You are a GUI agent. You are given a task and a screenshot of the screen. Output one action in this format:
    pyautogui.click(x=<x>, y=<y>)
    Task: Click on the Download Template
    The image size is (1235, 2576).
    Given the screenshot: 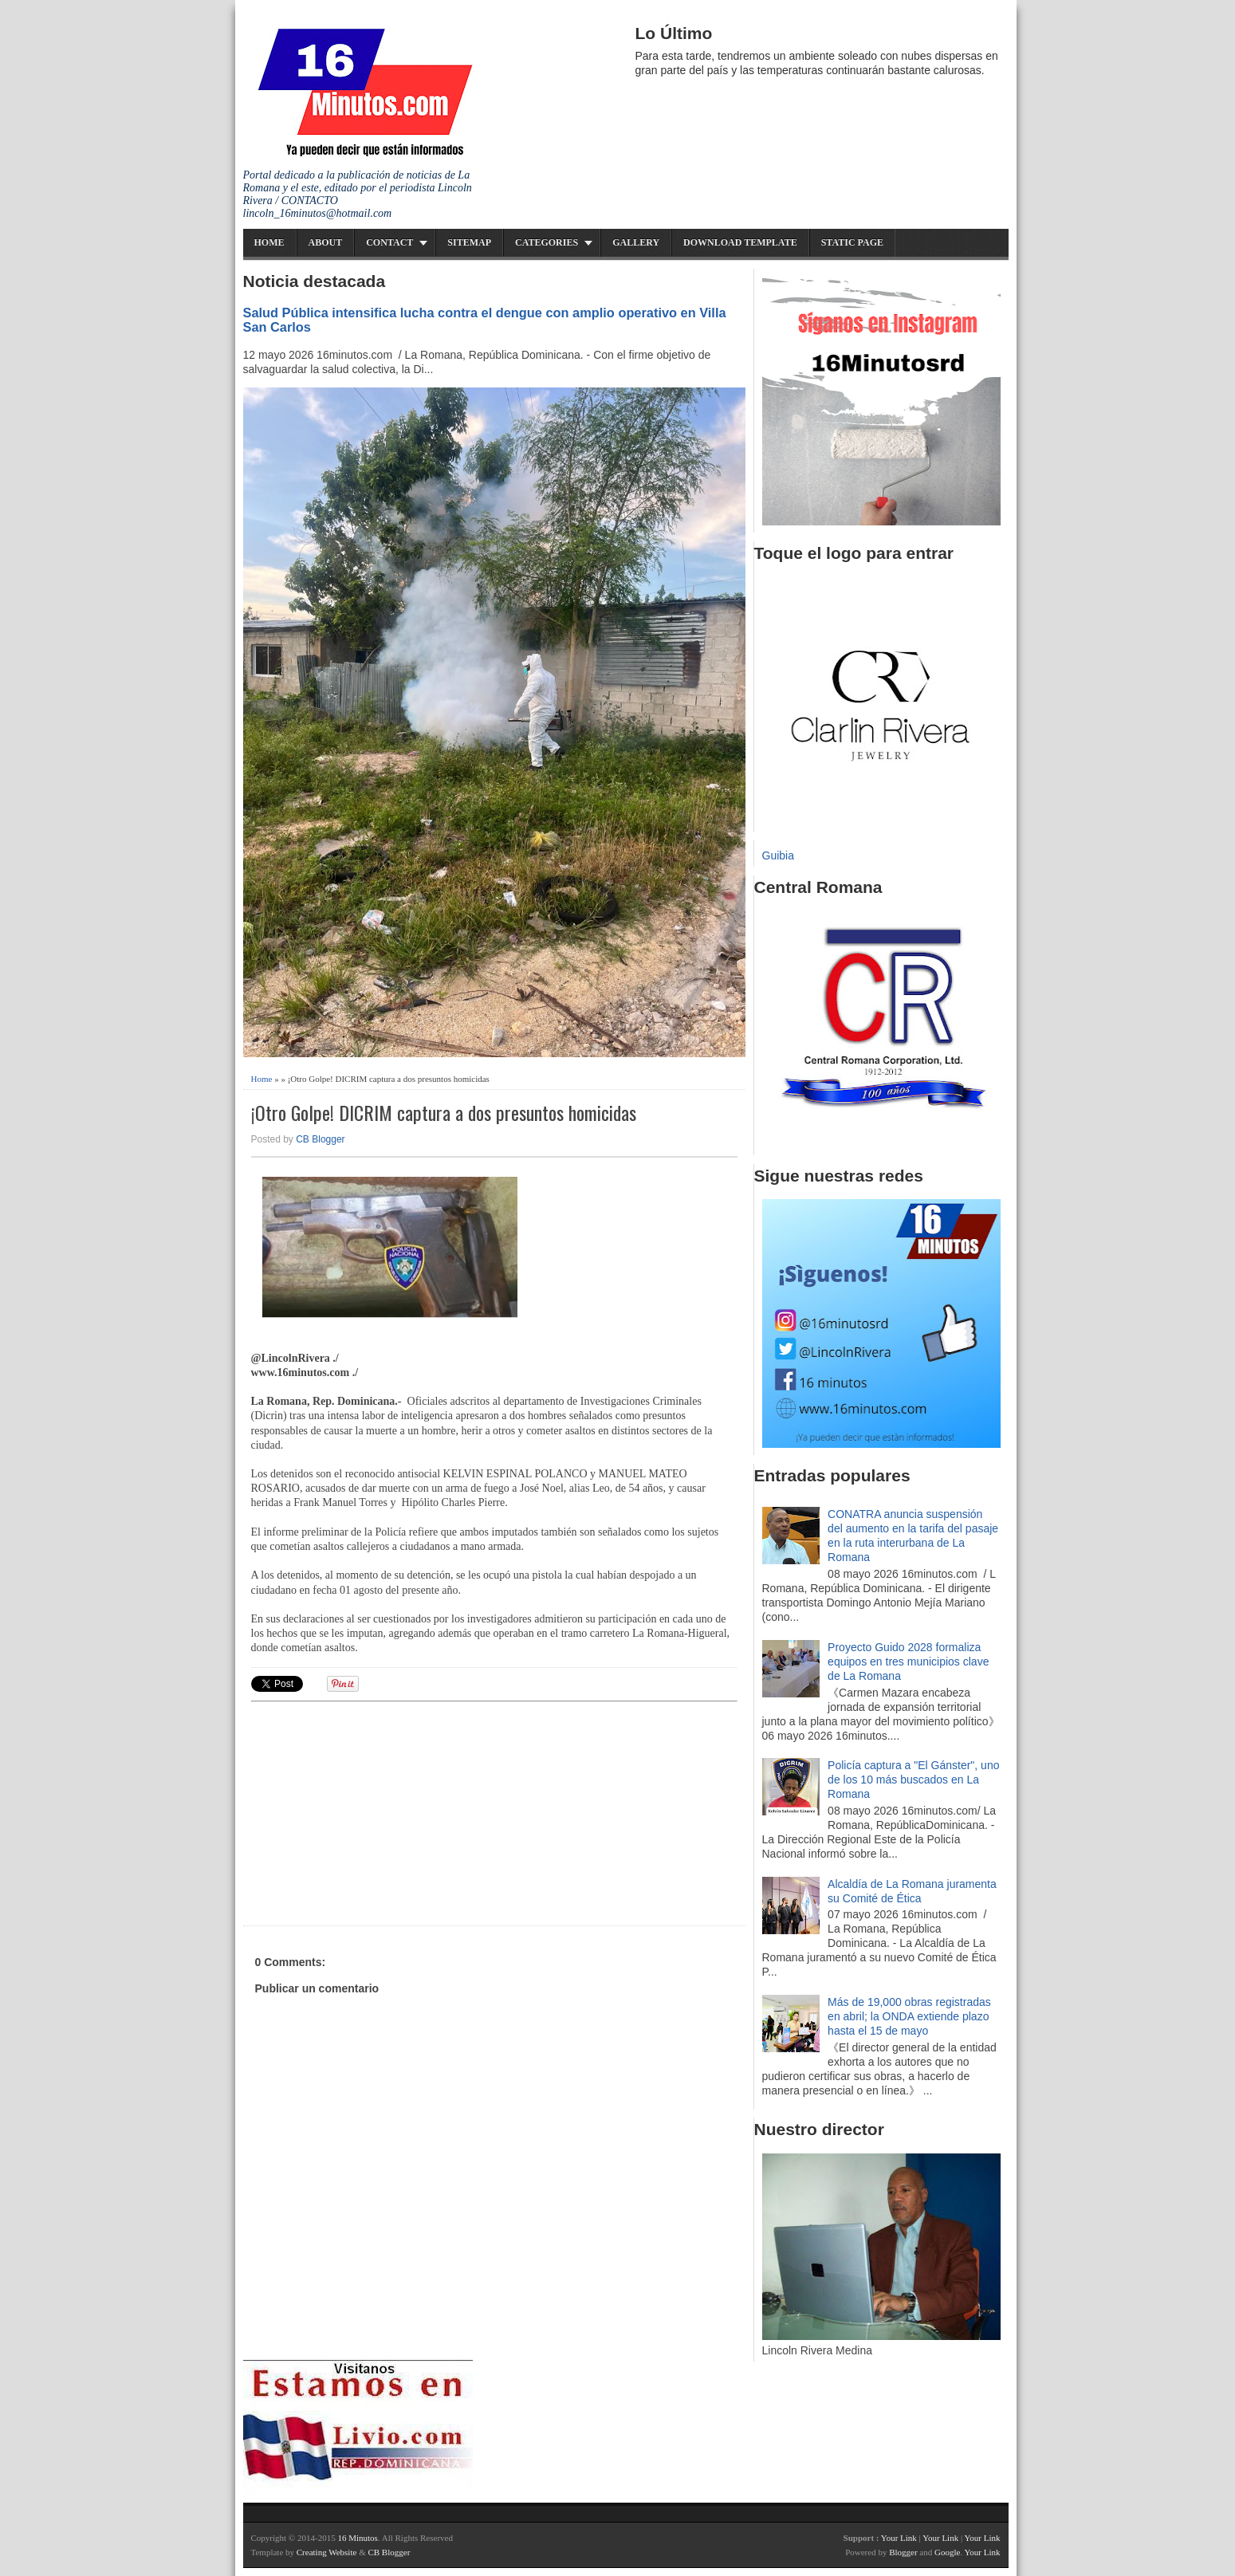 What is the action you would take?
    pyautogui.click(x=740, y=242)
    